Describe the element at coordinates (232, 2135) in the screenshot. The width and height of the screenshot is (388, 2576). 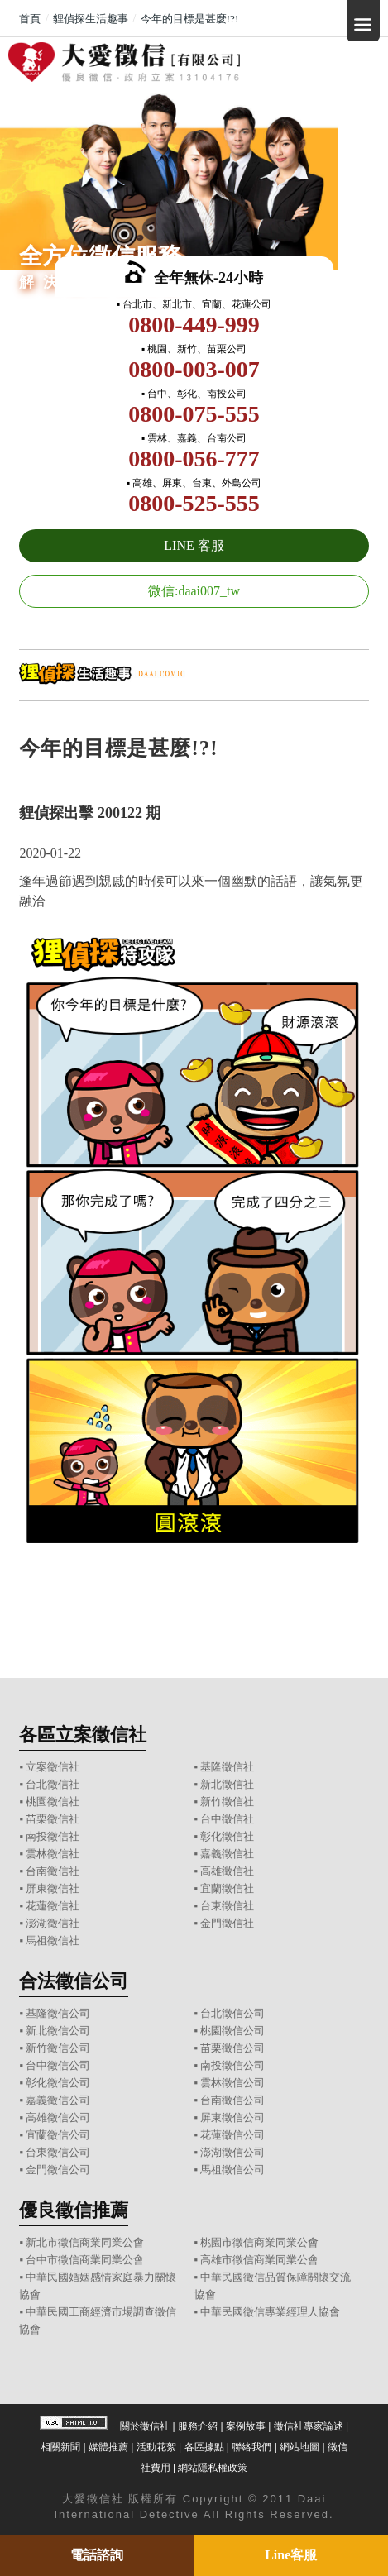
I see `花蓮徵信公司` at that location.